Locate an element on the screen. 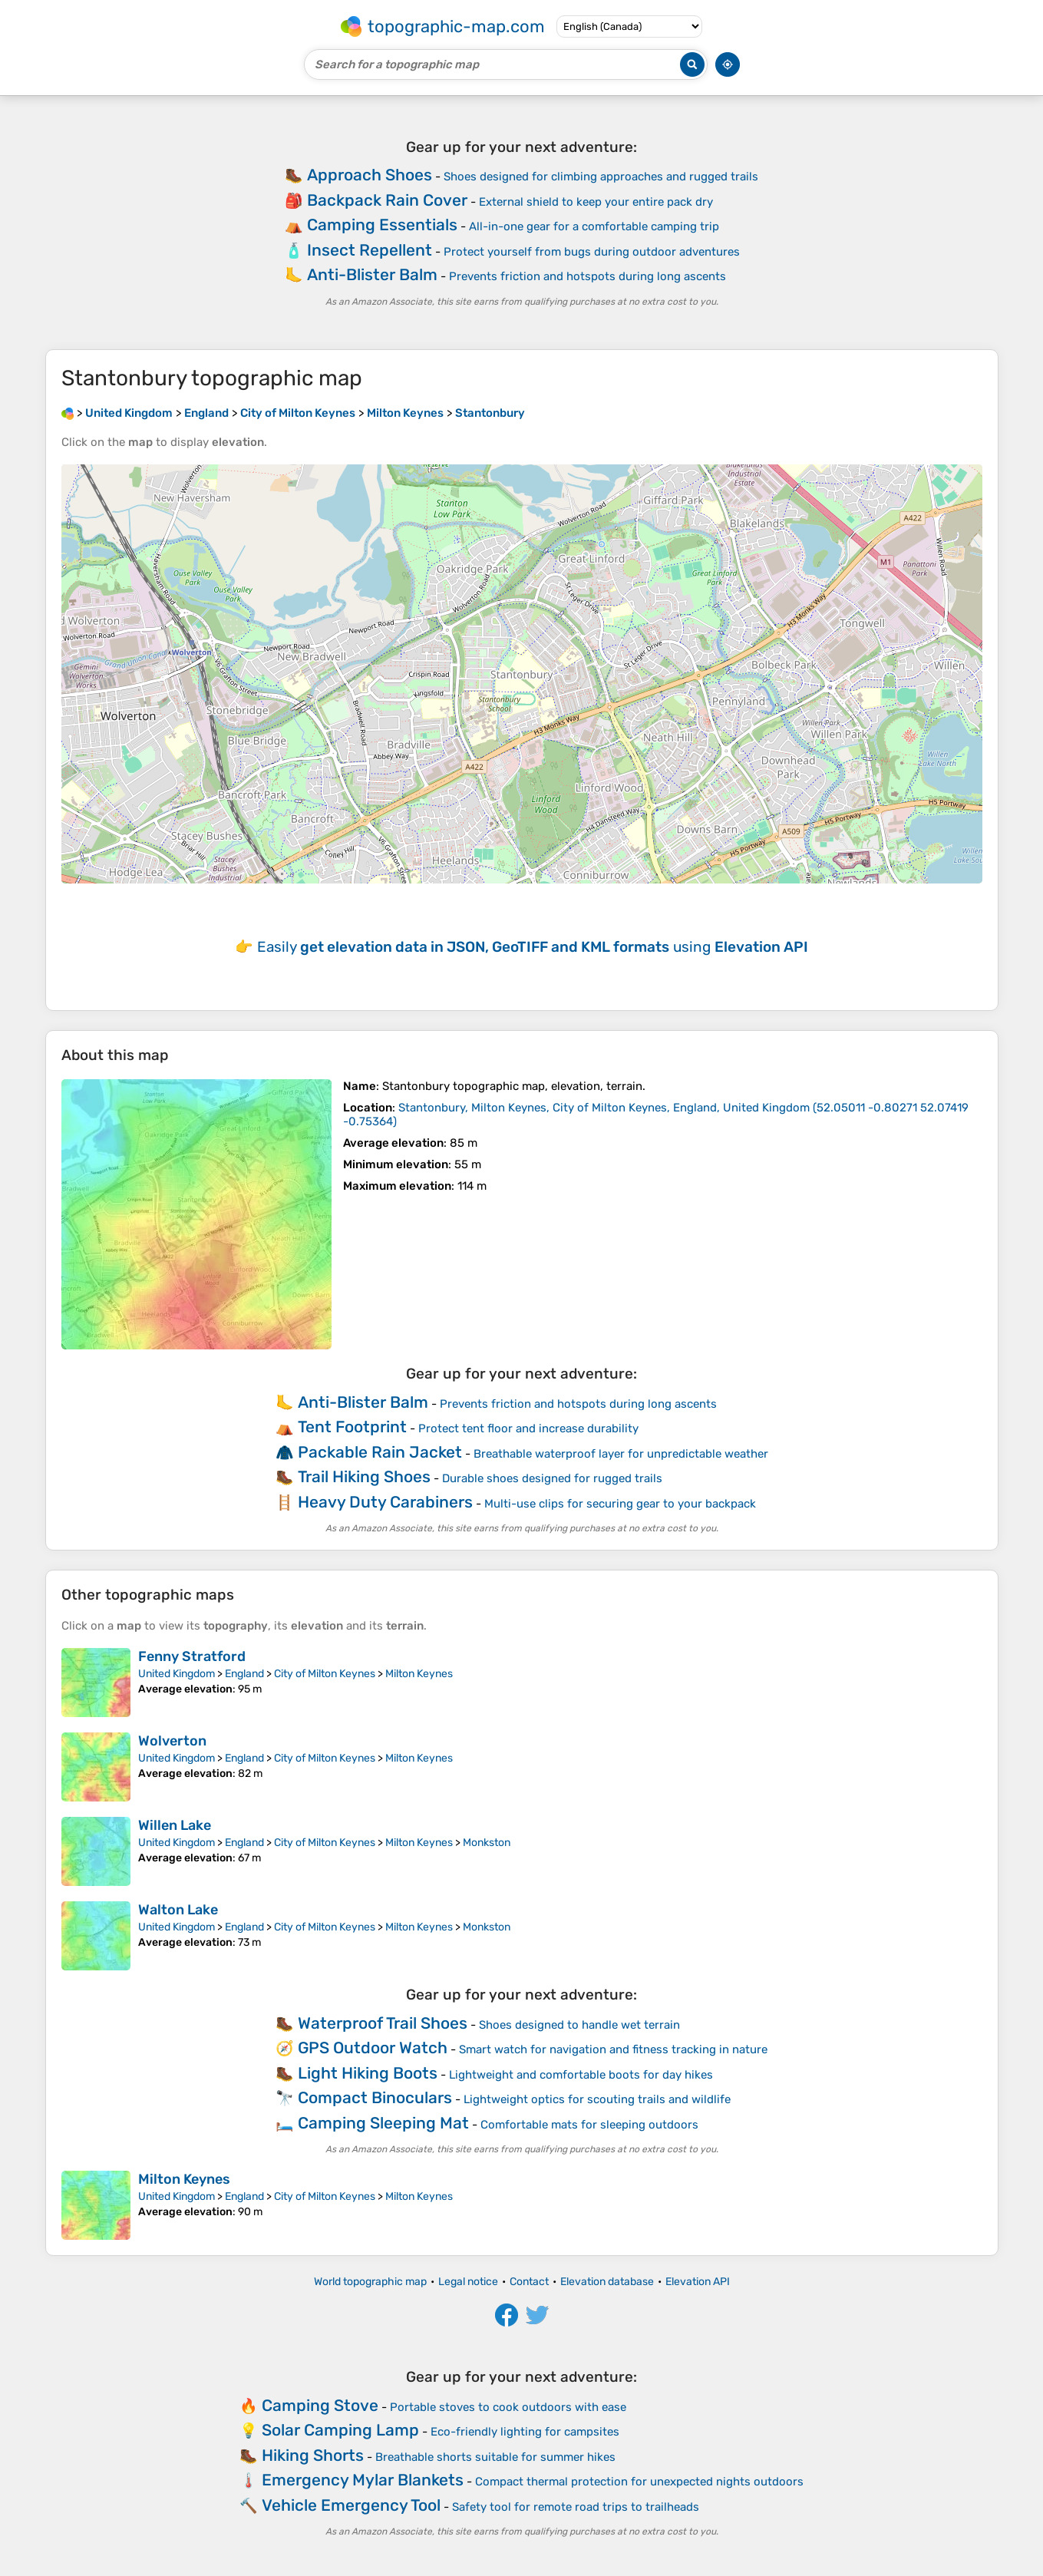 Image resolution: width=1043 pixels, height=2576 pixels. Heavy Duty Carabiners is located at coordinates (385, 1501).